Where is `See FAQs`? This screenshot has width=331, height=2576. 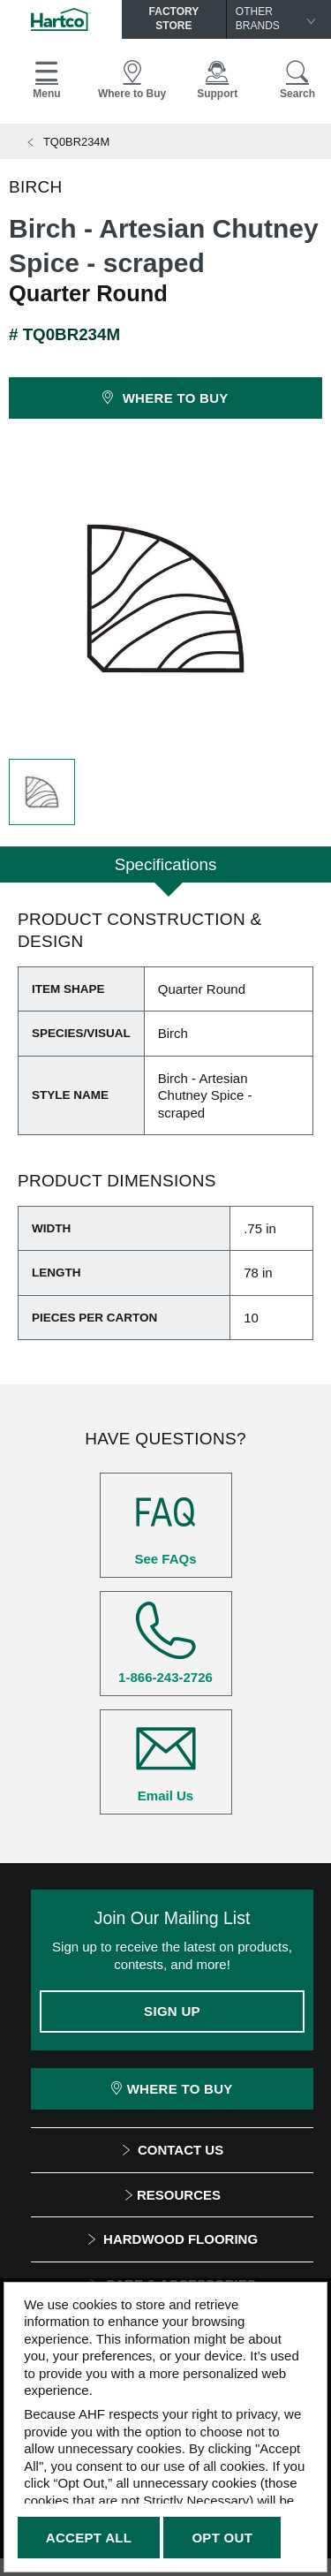
See FAQs is located at coordinates (165, 1524).